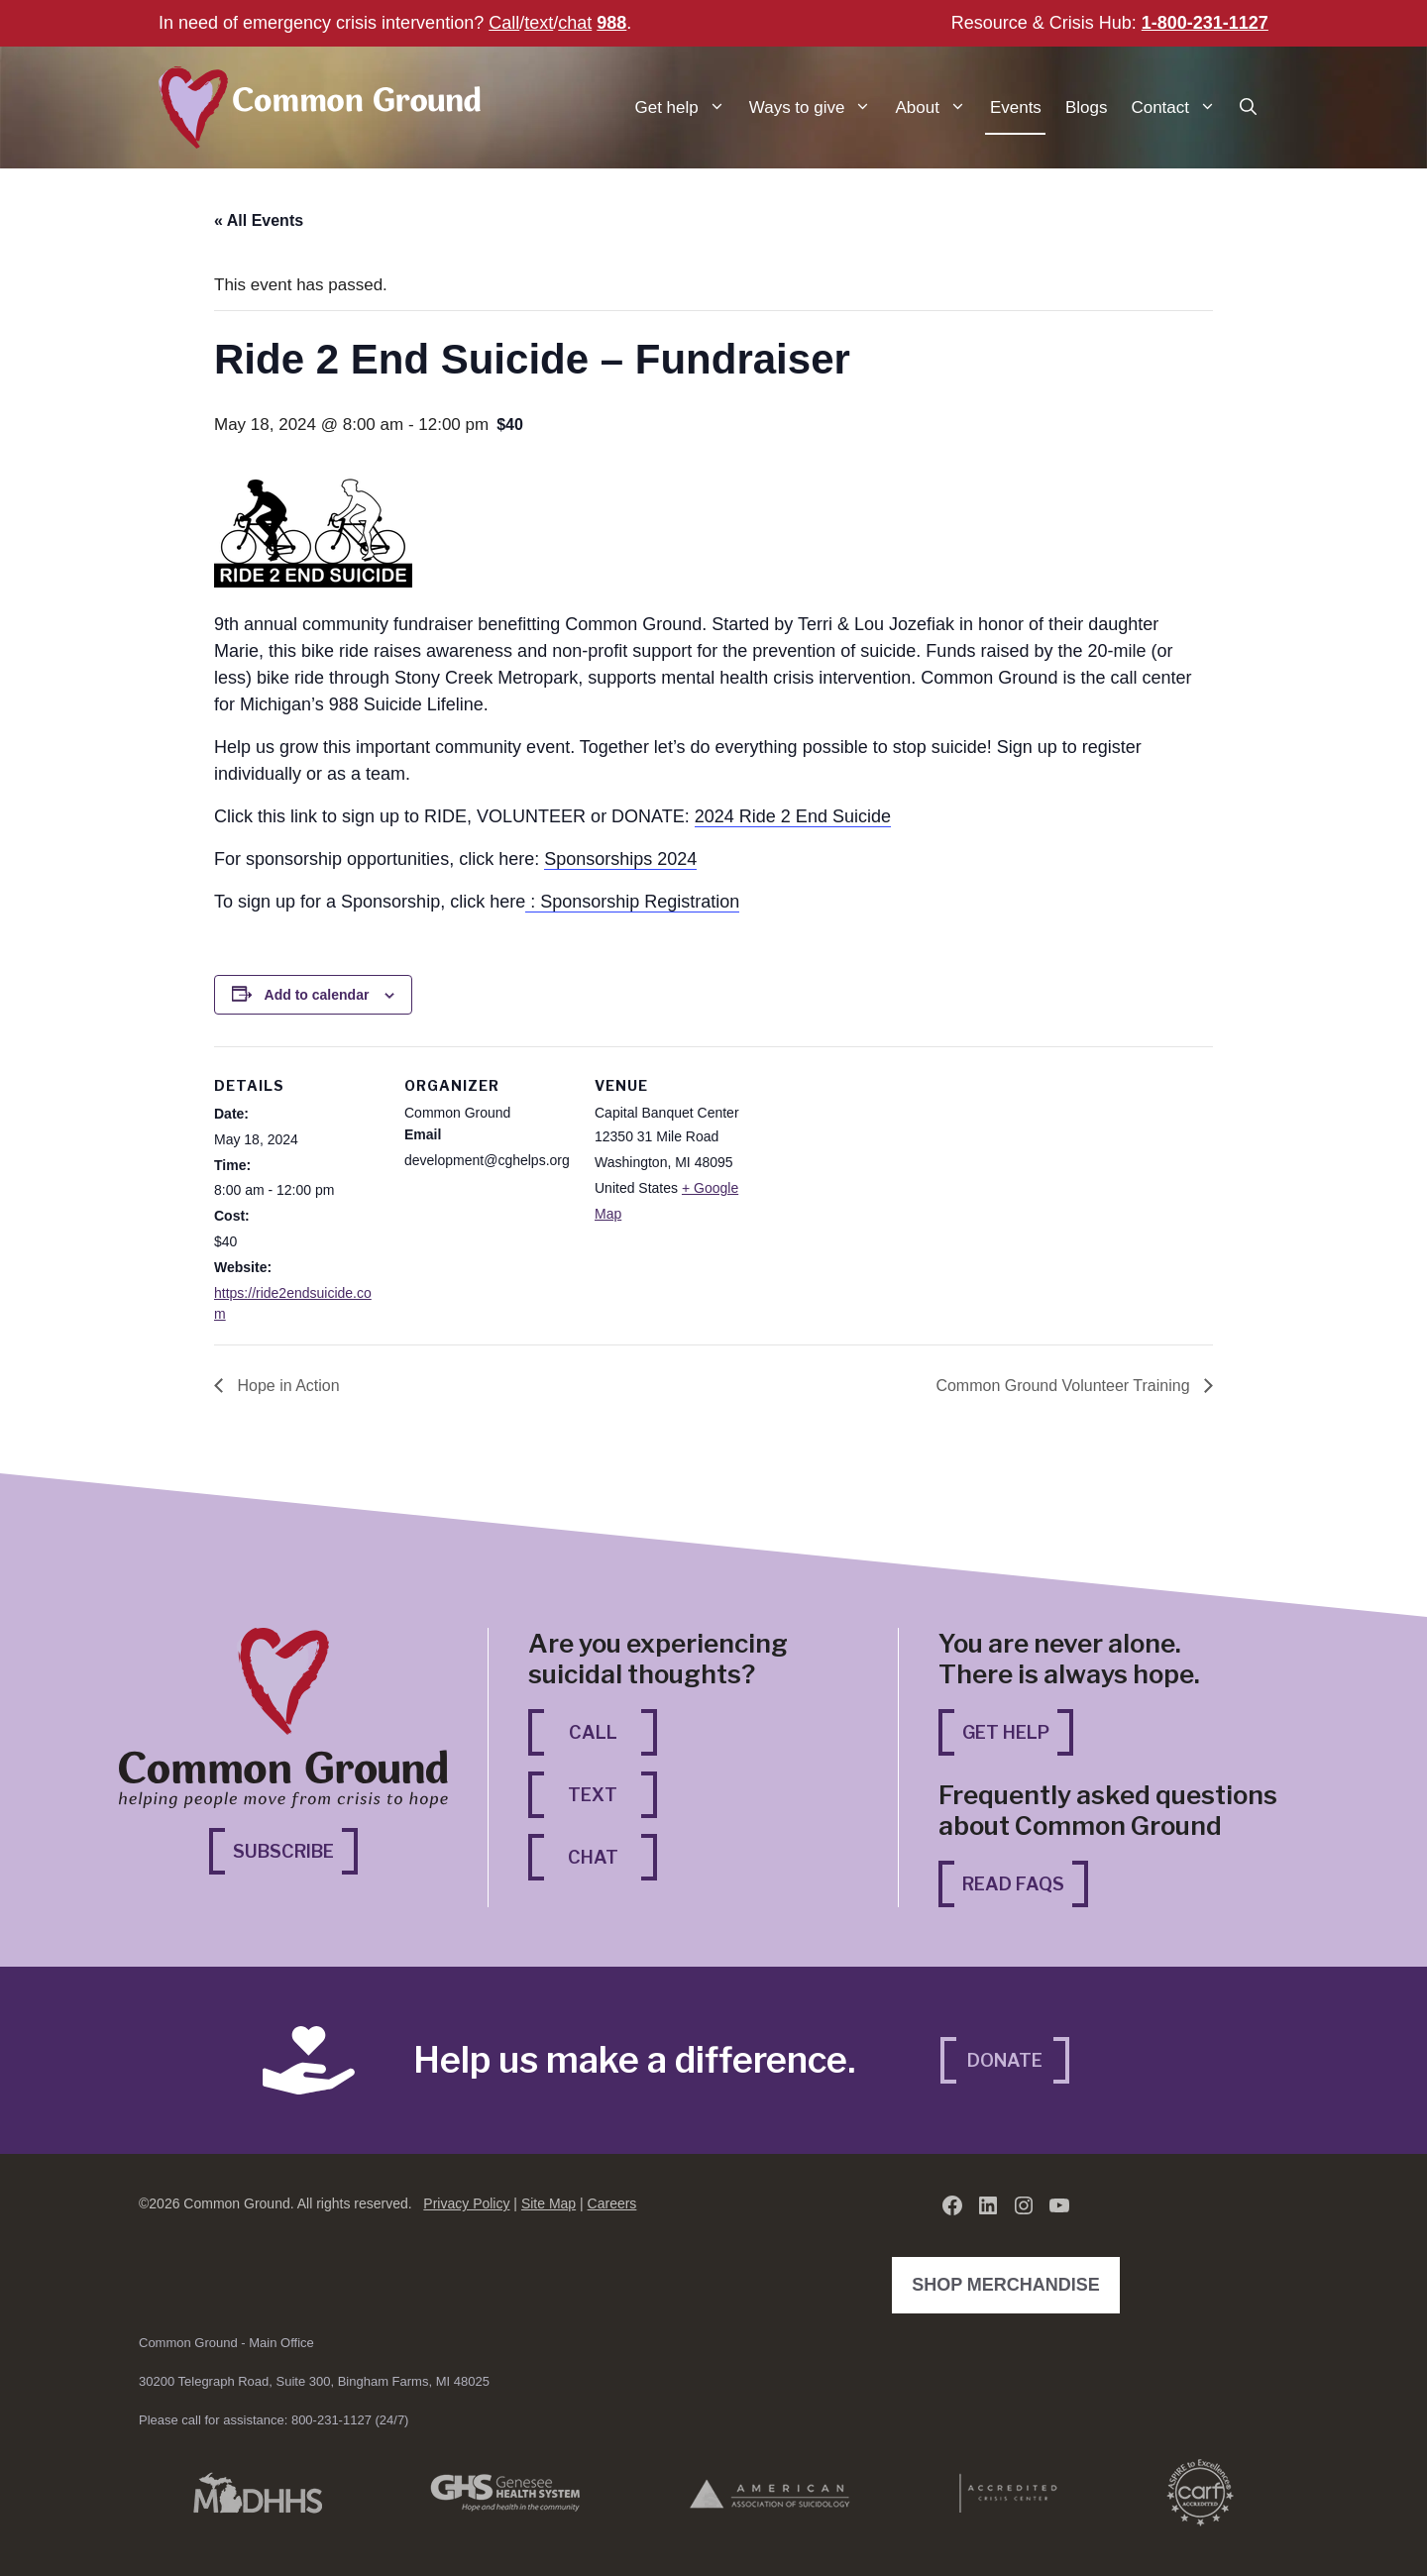 The height and width of the screenshot is (2576, 1427). What do you see at coordinates (317, 995) in the screenshot?
I see `Add to calendar [View links to add events to your calendar]` at bounding box center [317, 995].